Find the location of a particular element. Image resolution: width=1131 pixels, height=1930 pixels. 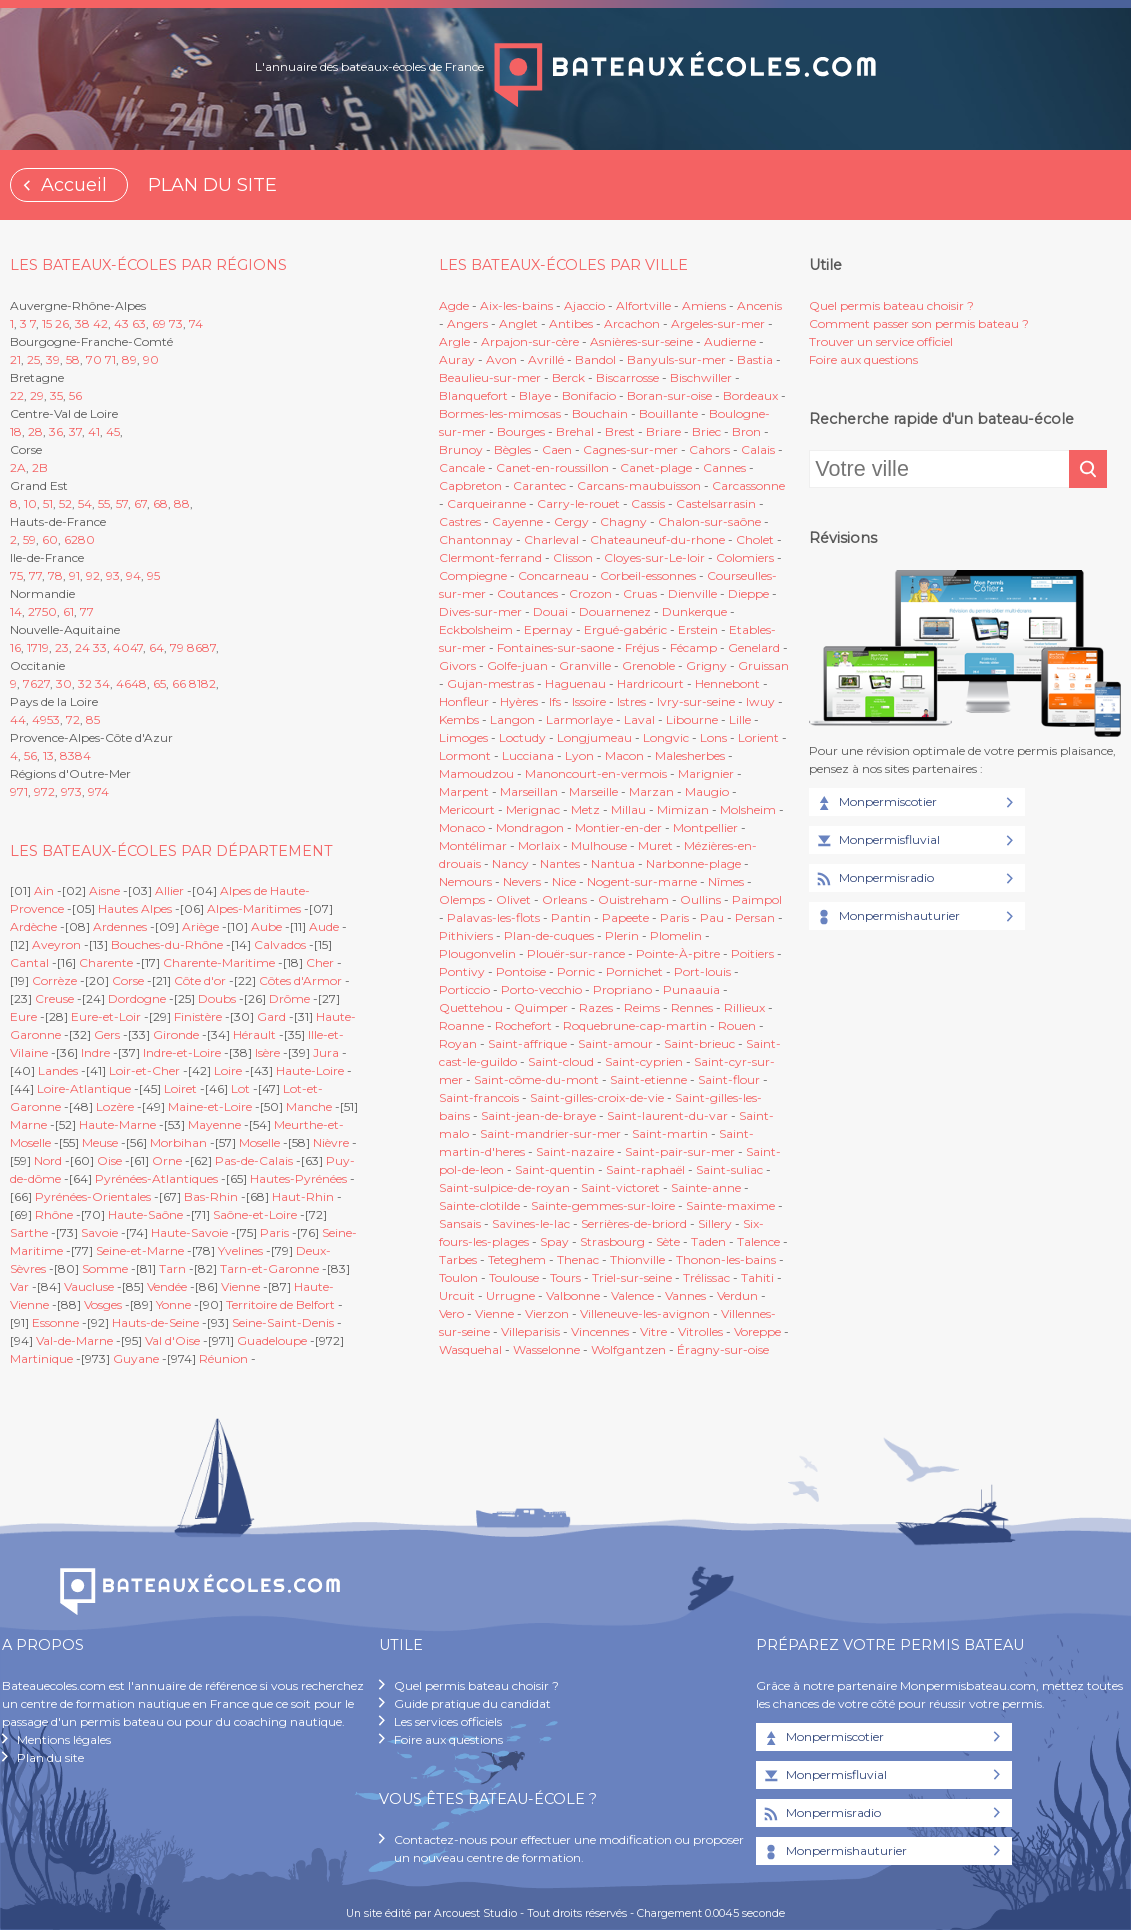

93 is located at coordinates (113, 575).